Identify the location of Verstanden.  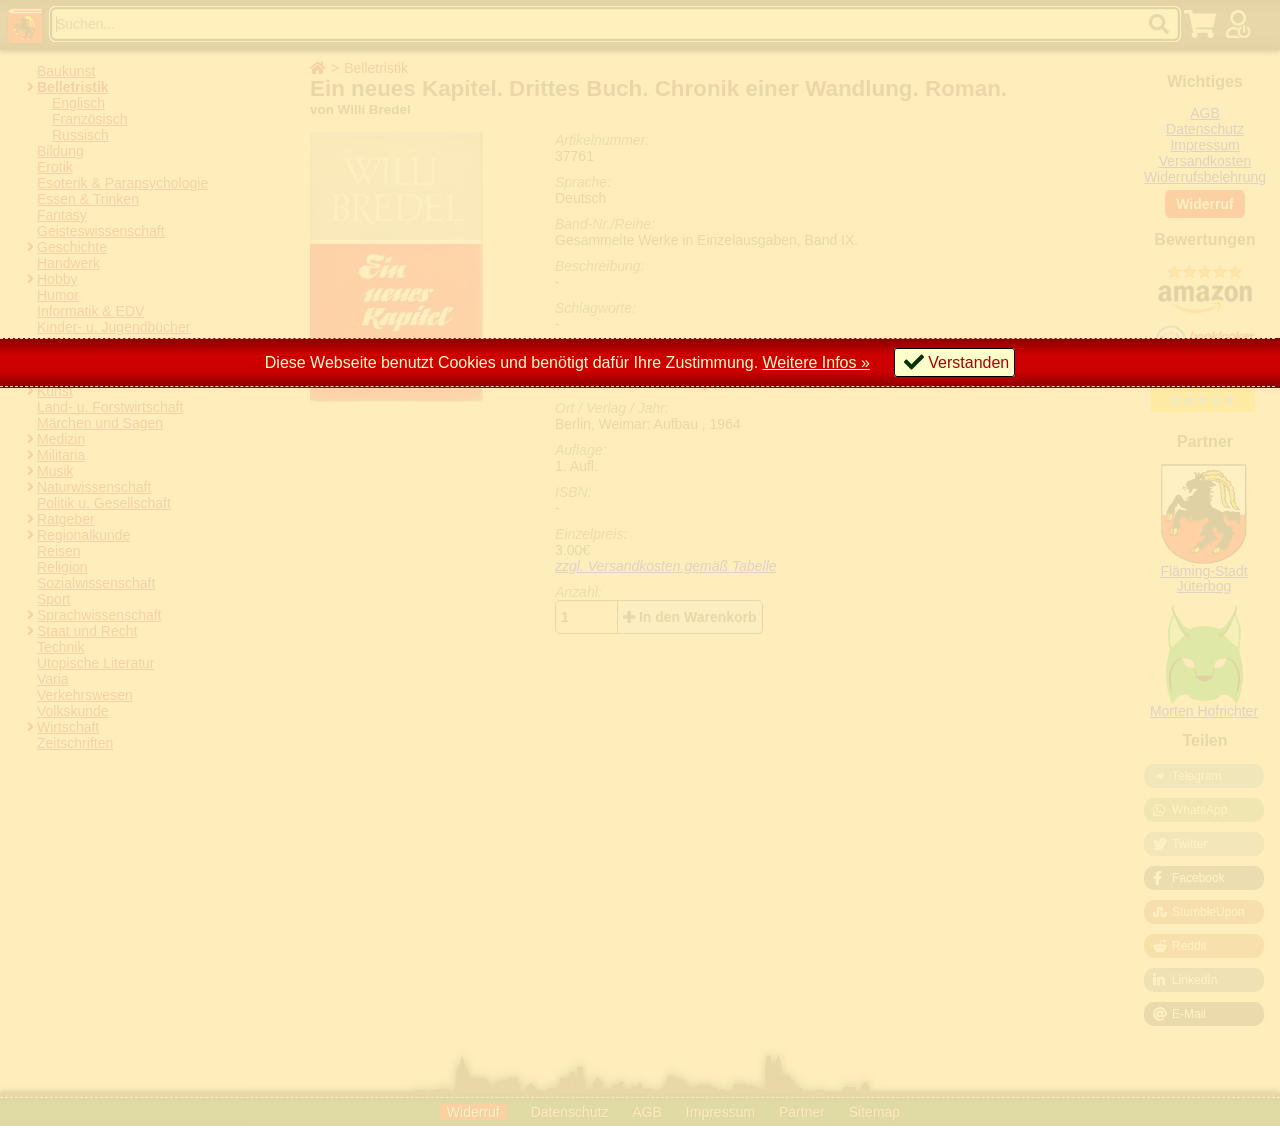
(968, 362).